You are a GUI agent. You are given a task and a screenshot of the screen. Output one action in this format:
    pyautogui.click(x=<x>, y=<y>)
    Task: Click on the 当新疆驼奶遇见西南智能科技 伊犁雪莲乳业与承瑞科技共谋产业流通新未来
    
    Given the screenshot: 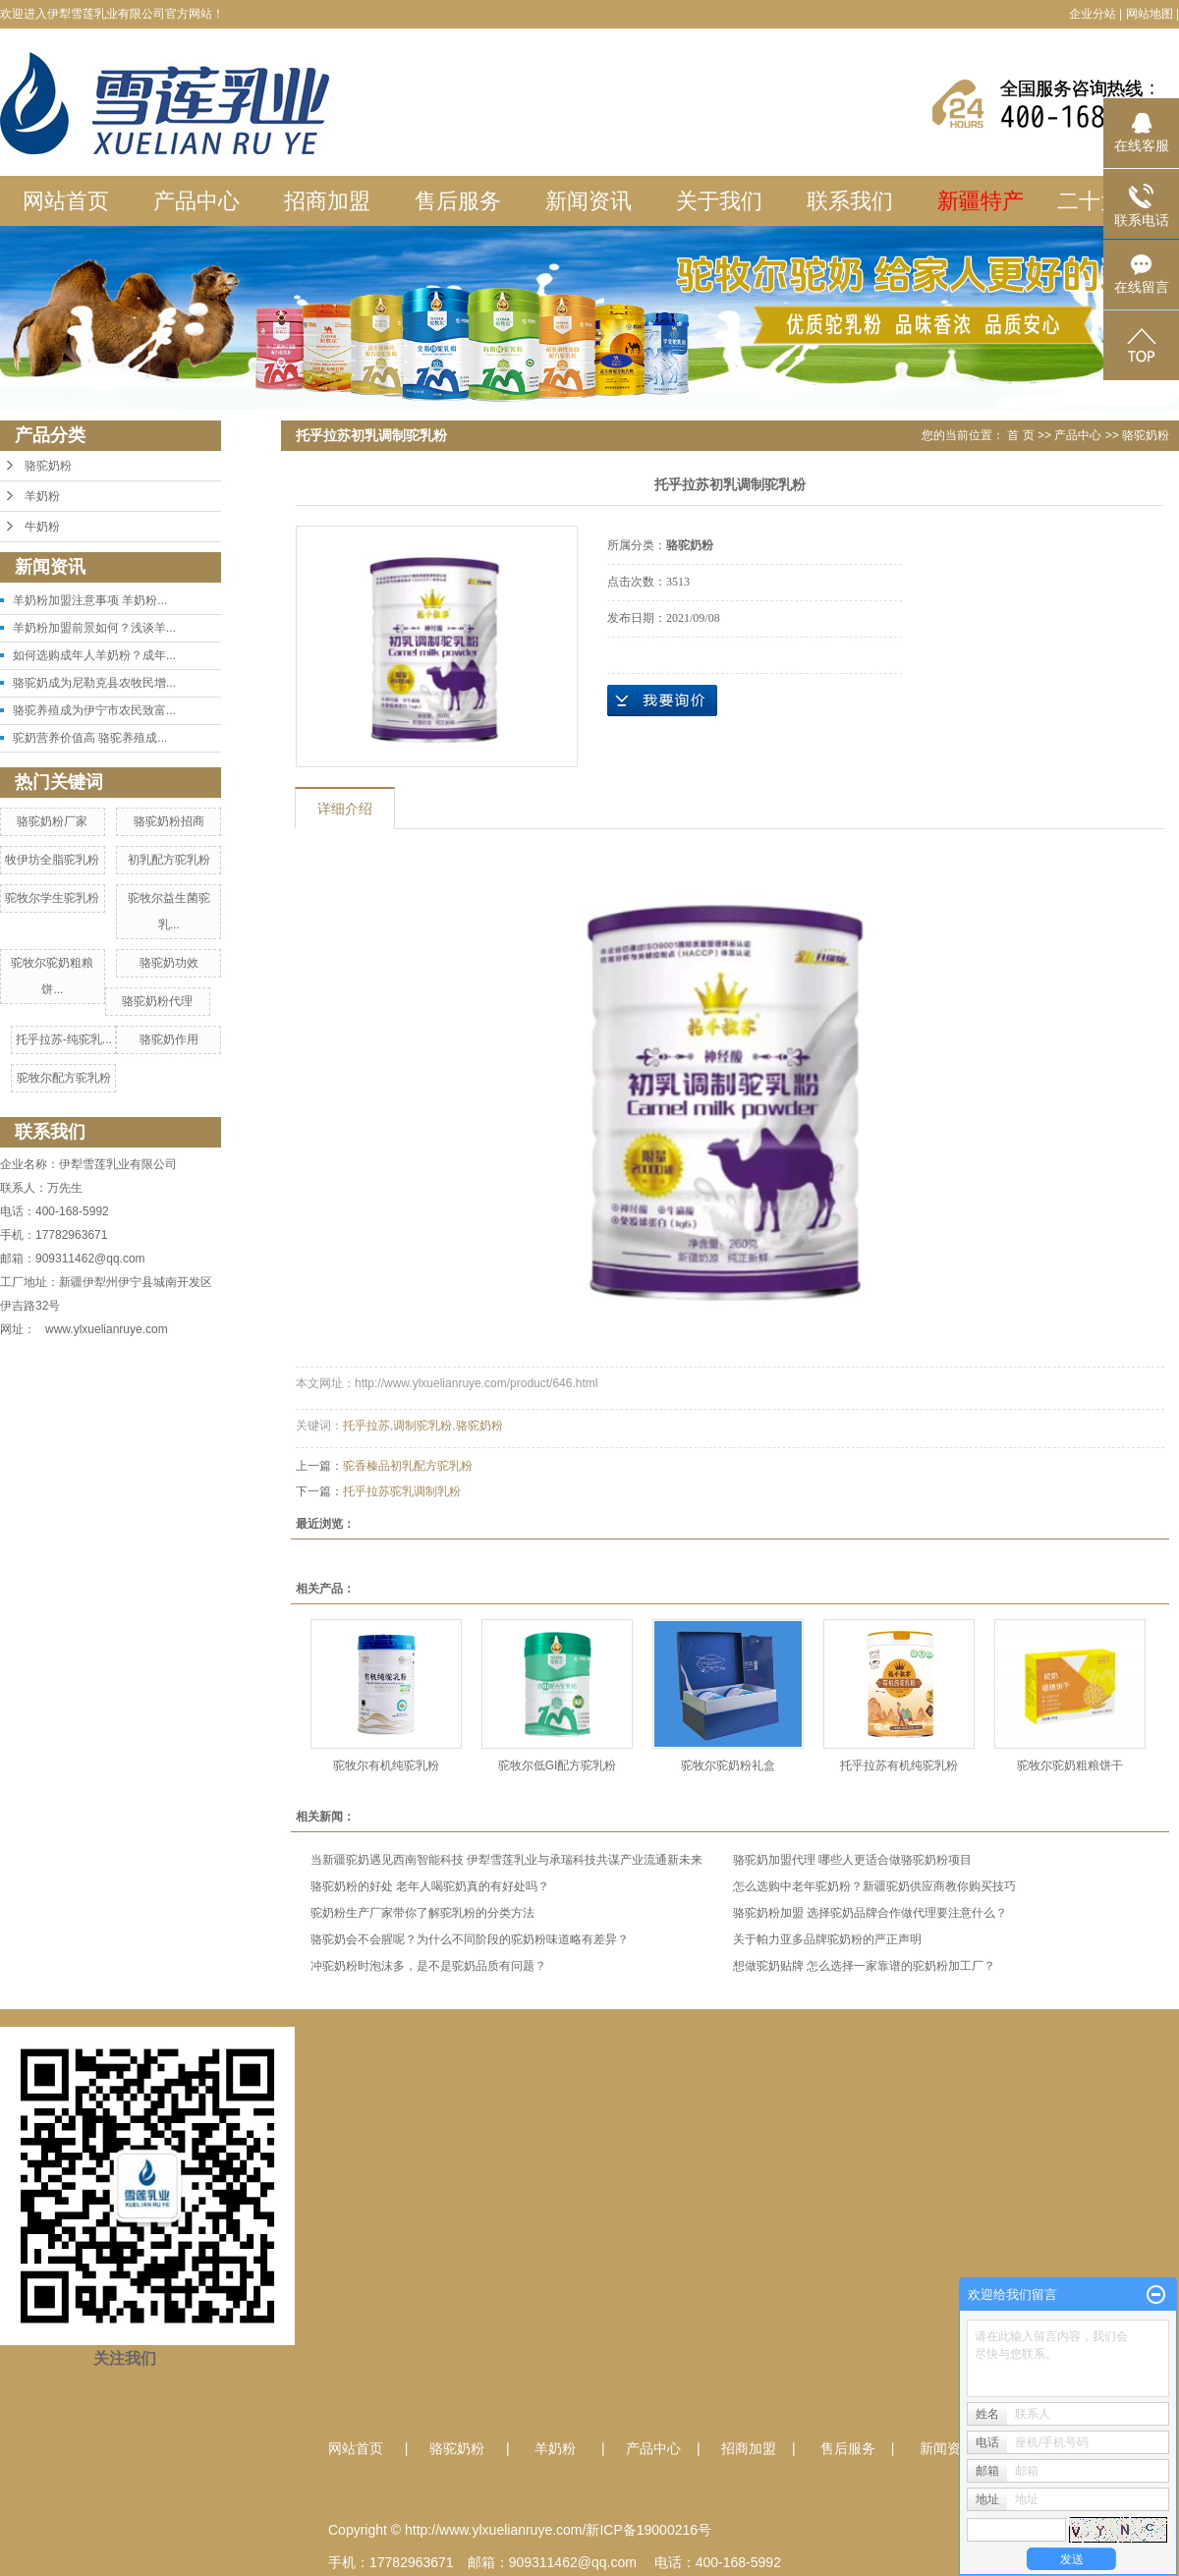 What is the action you would take?
    pyautogui.click(x=506, y=1860)
    